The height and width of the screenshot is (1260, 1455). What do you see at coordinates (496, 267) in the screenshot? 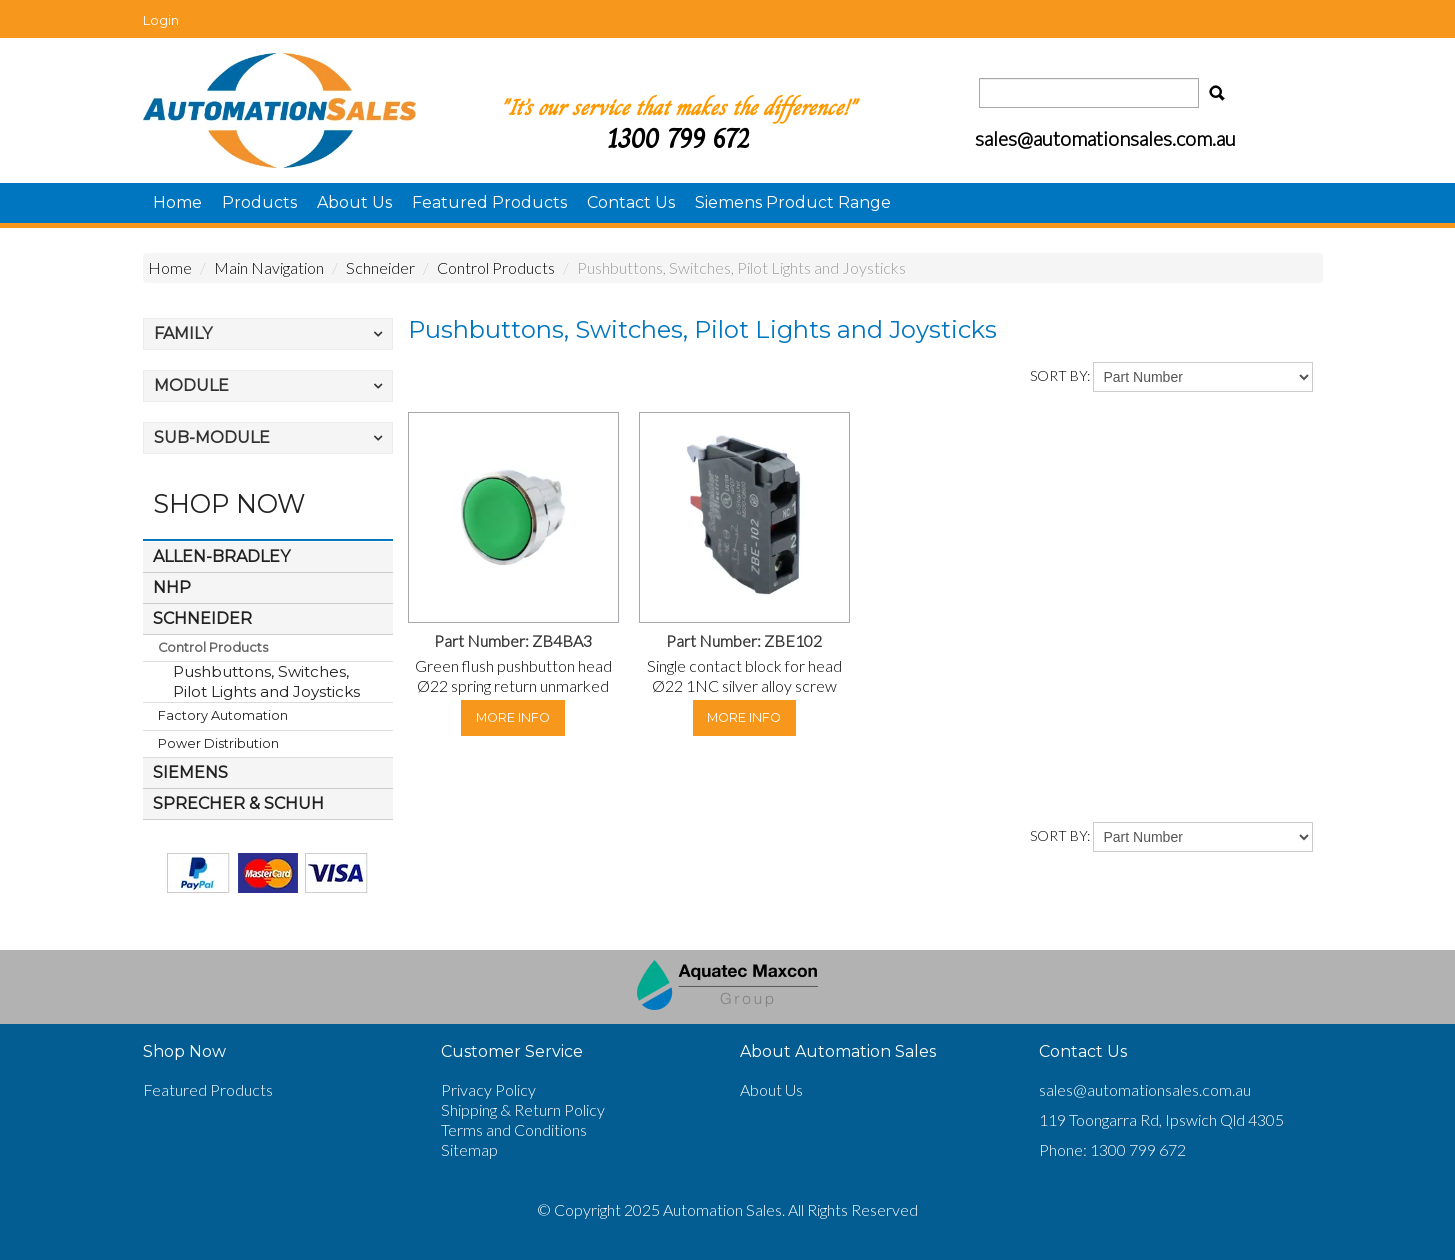
I see `Control Products` at bounding box center [496, 267].